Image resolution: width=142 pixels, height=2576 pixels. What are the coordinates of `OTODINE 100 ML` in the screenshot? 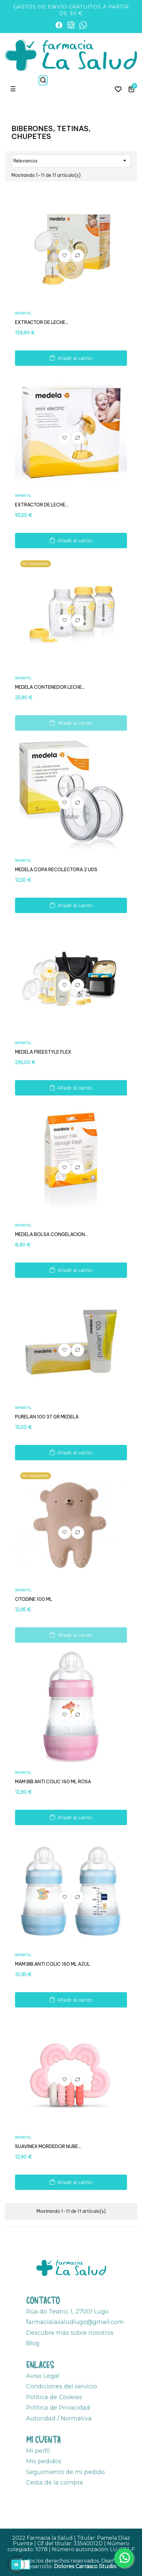 It's located at (33, 1599).